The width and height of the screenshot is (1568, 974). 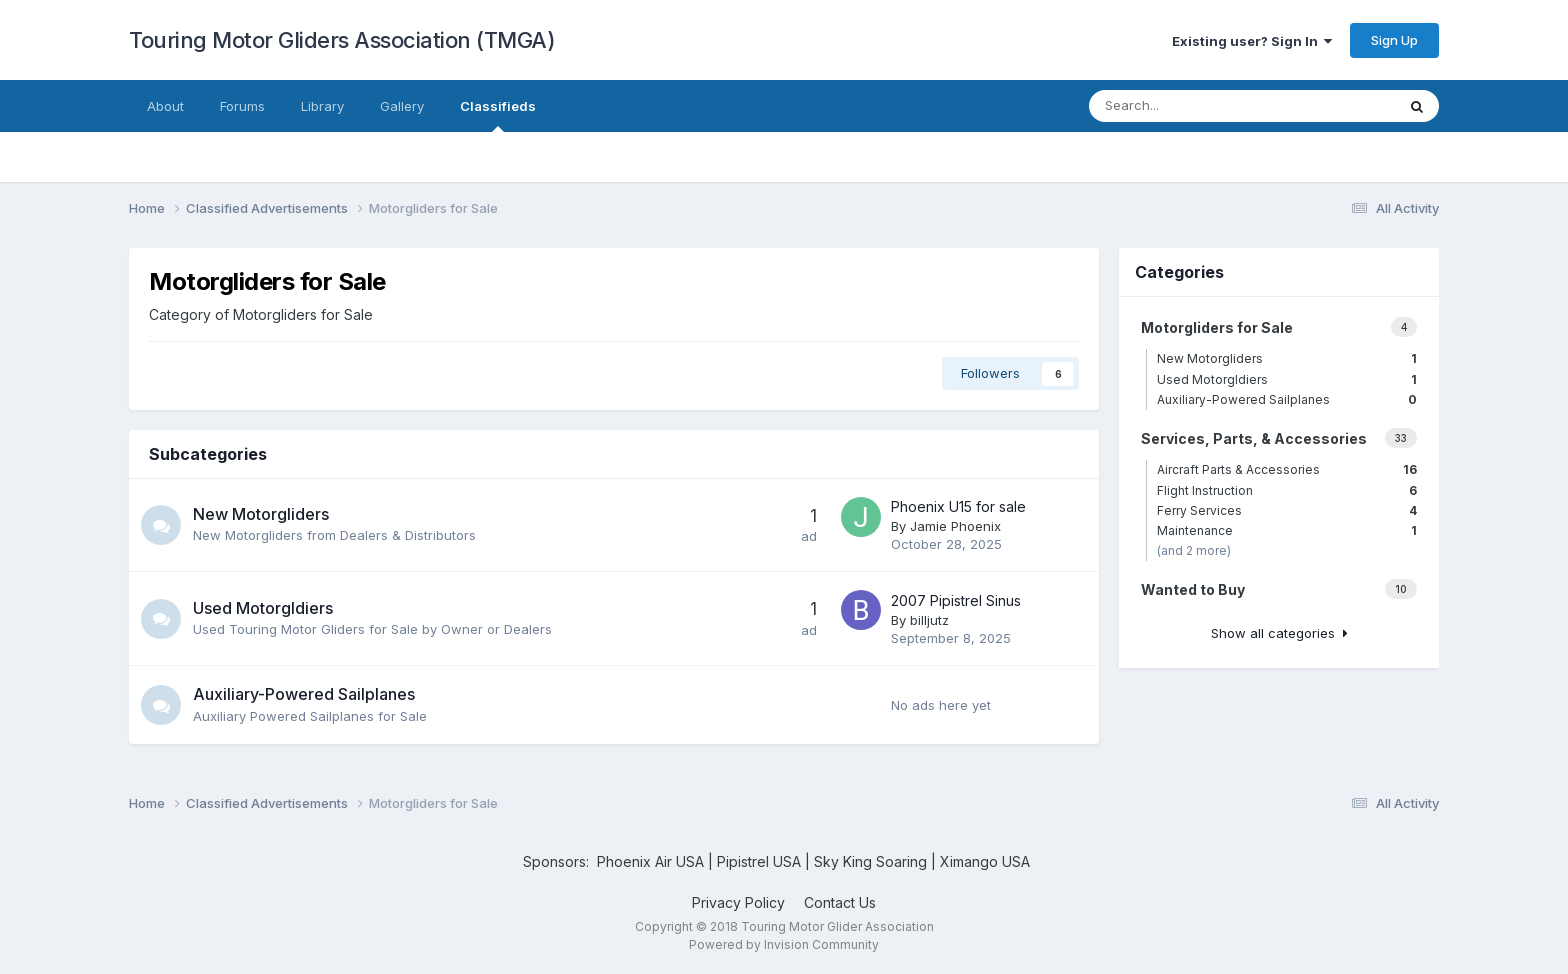 I want to click on Sky King Soaring, so click(x=870, y=861).